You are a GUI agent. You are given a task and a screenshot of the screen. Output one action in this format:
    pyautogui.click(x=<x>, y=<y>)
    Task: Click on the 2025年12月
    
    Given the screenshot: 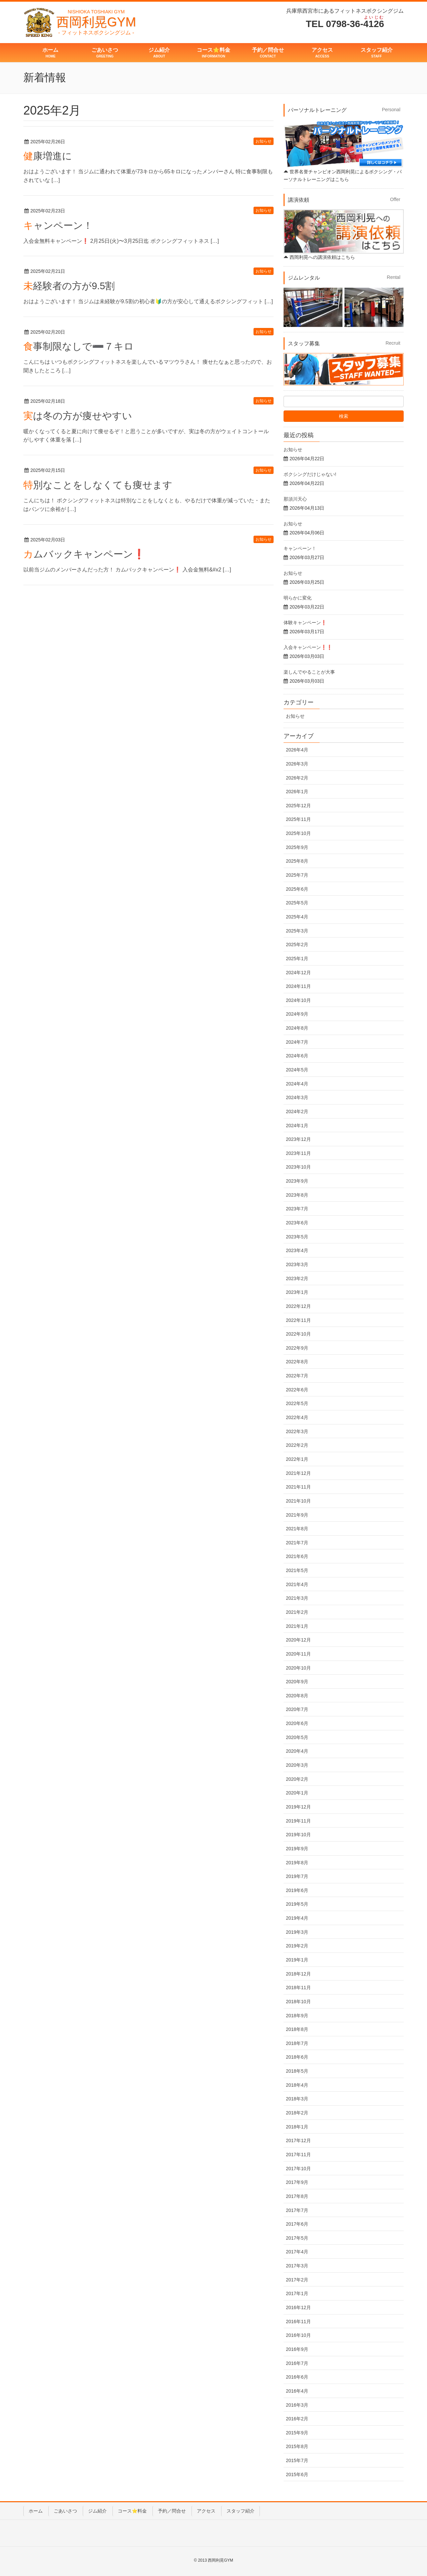 What is the action you would take?
    pyautogui.click(x=298, y=805)
    